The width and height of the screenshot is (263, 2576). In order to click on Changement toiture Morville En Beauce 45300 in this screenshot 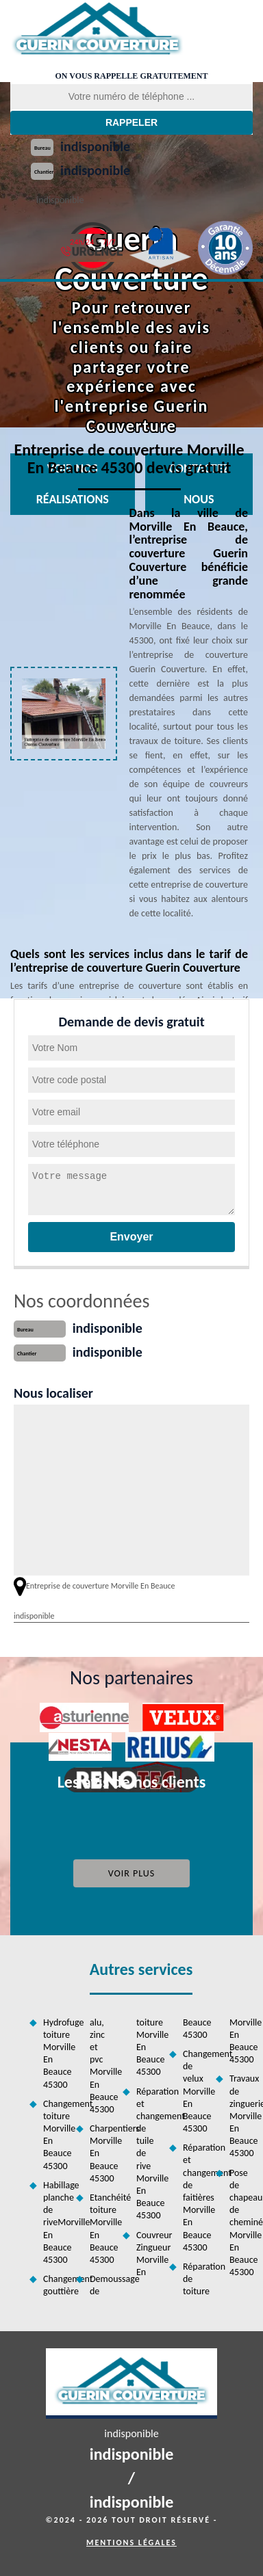, I will do `click(54, 2135)`.